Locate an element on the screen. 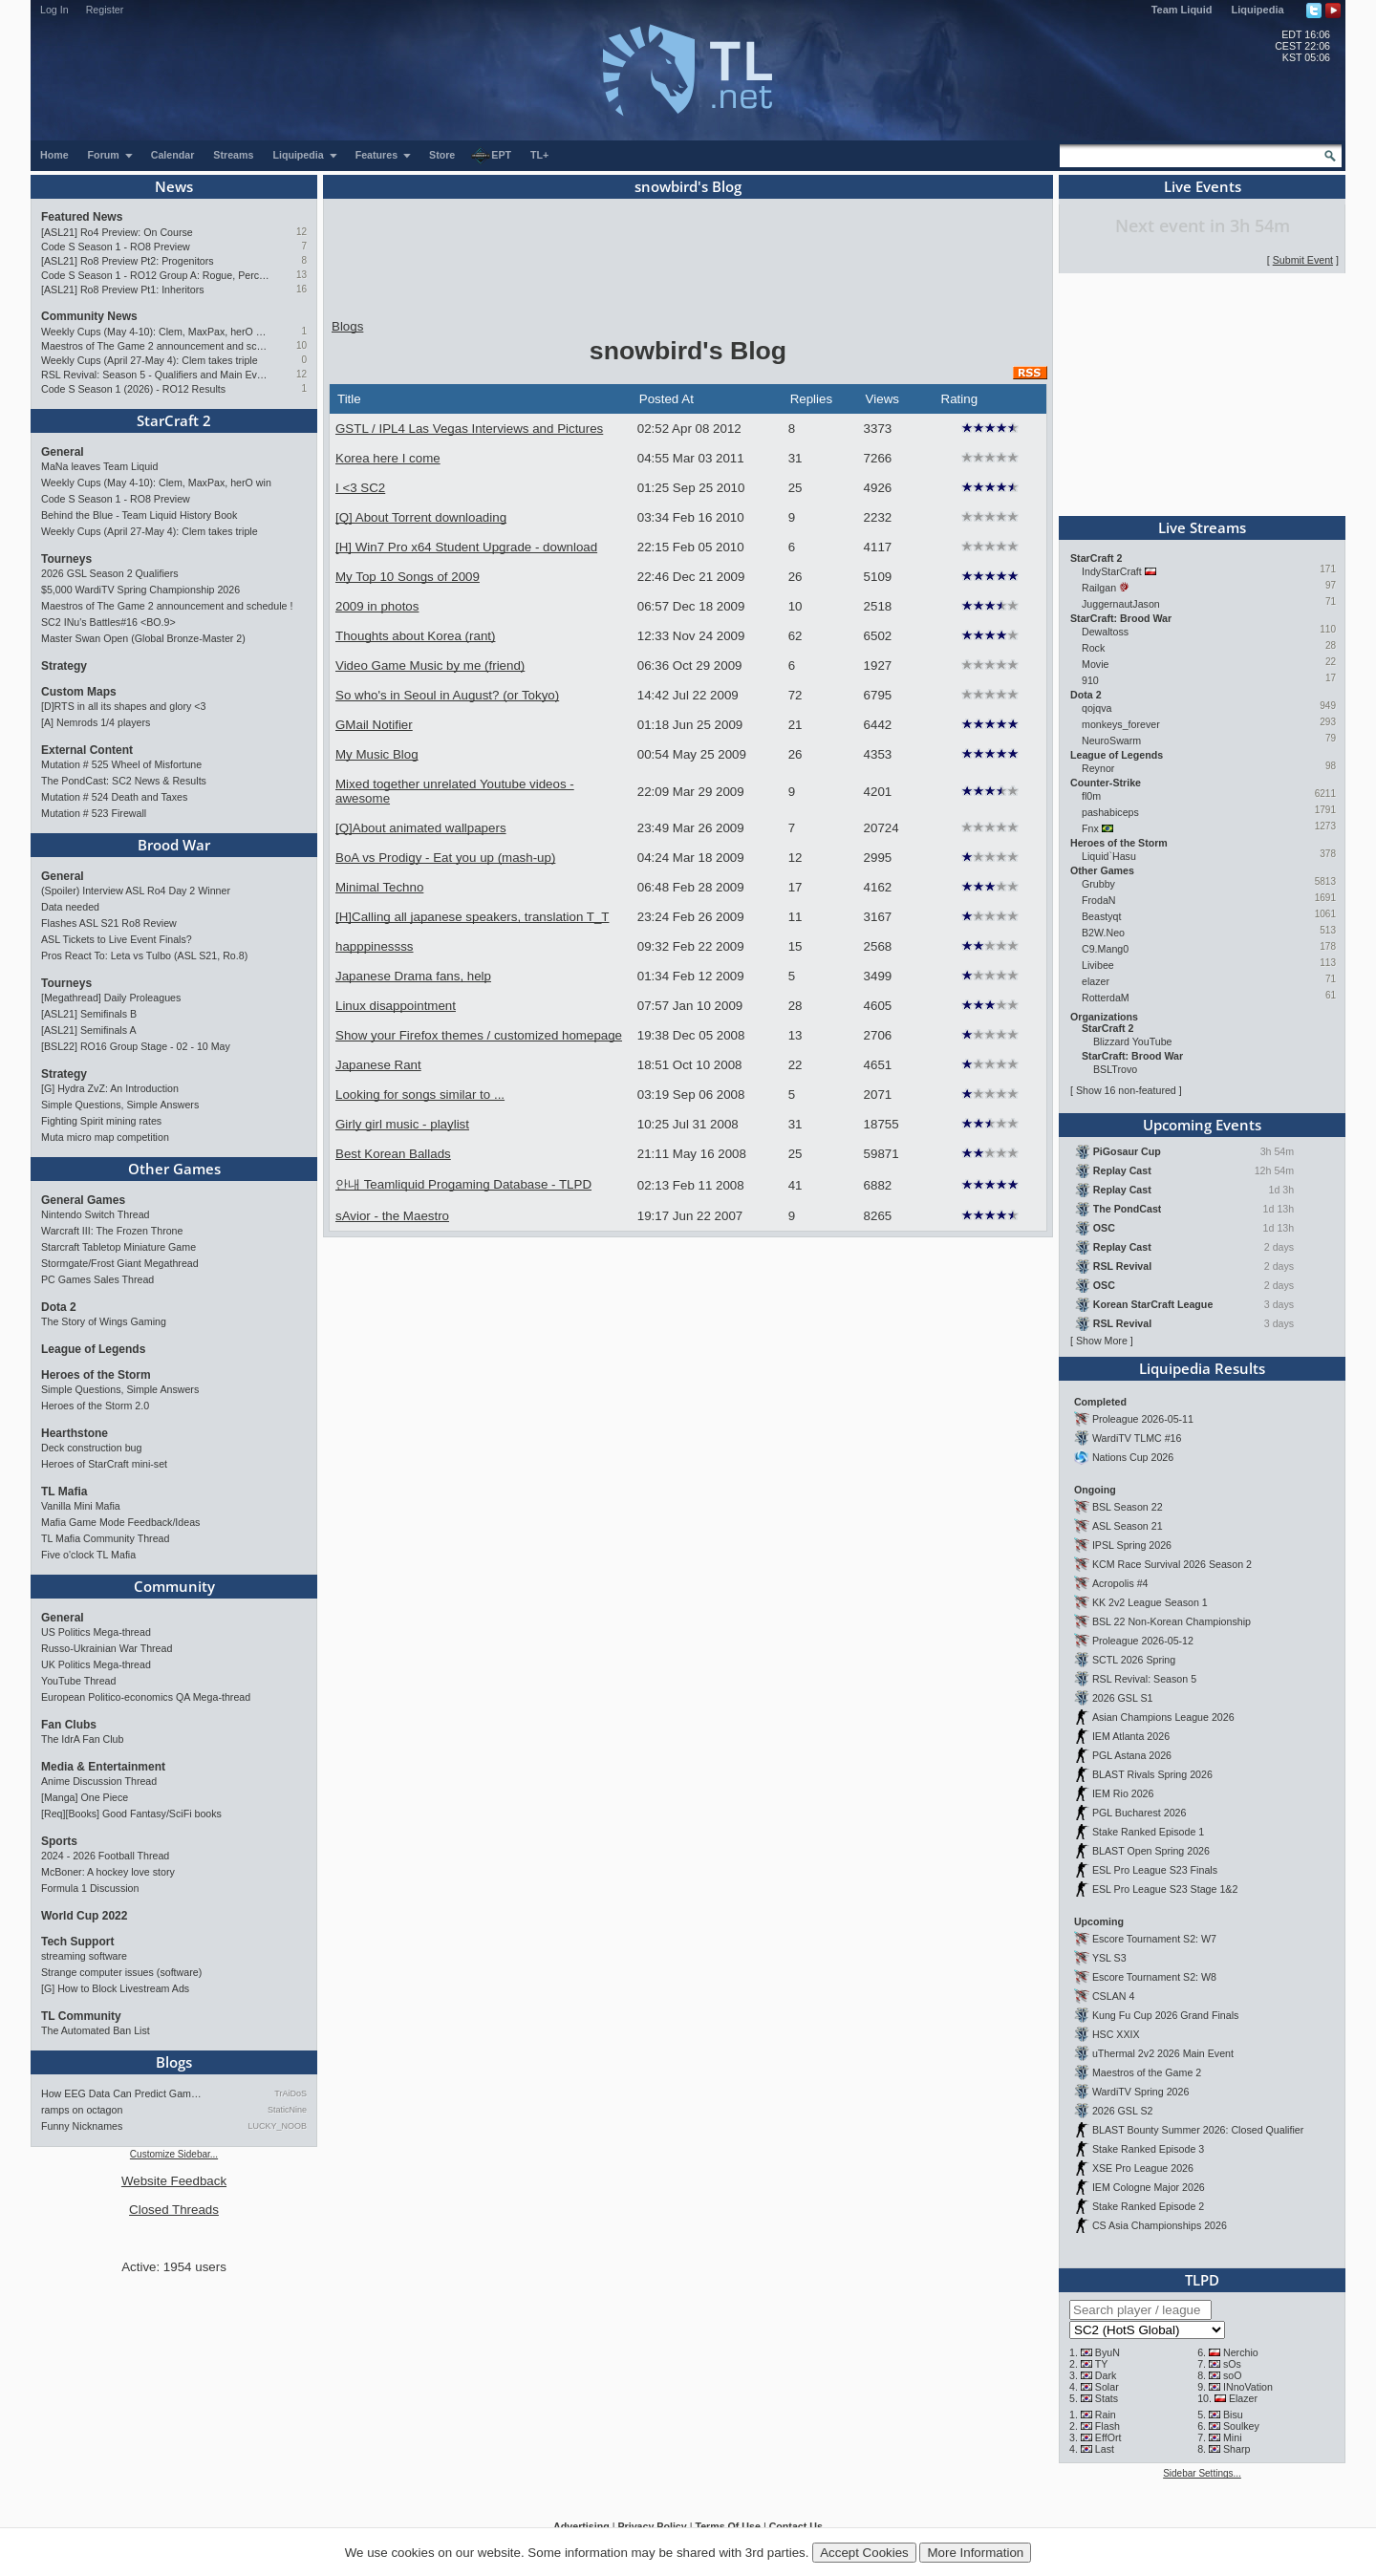  Rock is located at coordinates (1093, 648).